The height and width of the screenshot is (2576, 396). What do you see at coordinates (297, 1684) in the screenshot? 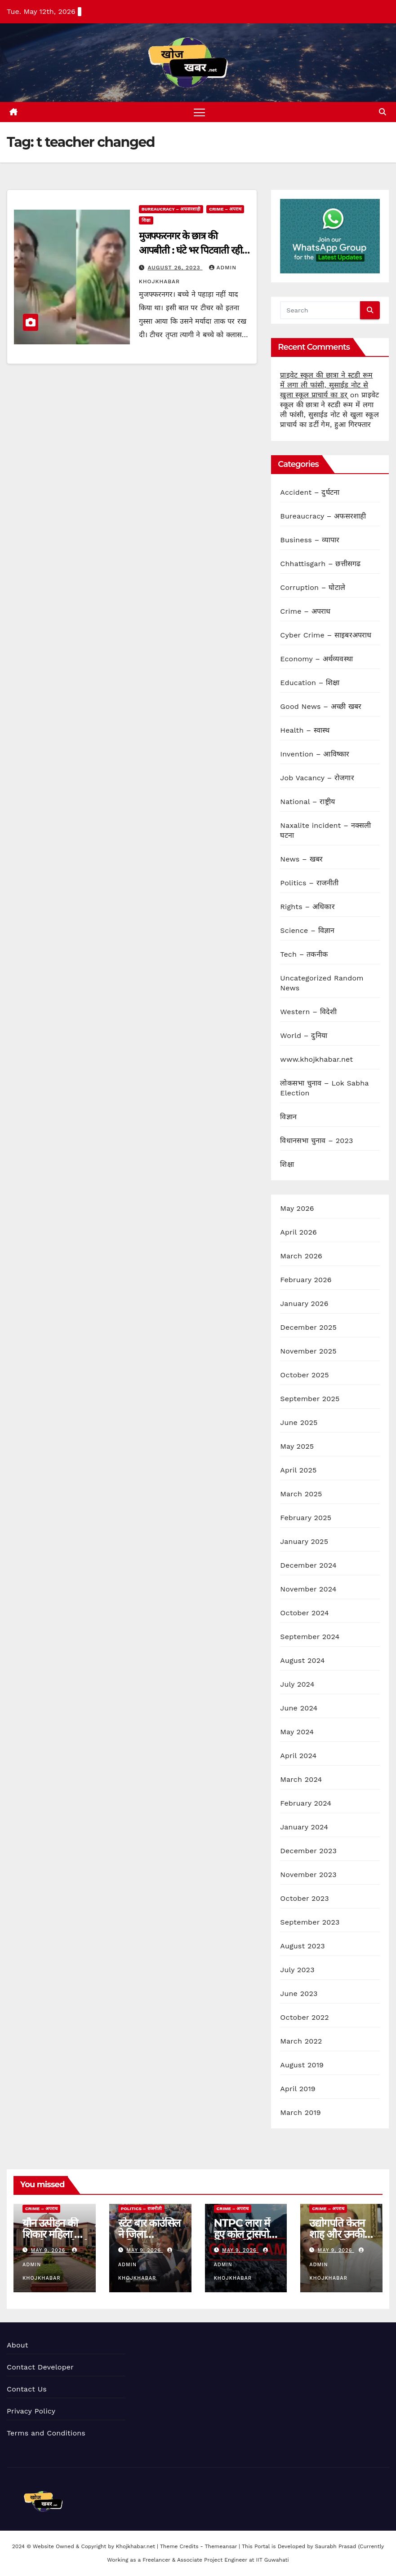
I see `July 2024` at bounding box center [297, 1684].